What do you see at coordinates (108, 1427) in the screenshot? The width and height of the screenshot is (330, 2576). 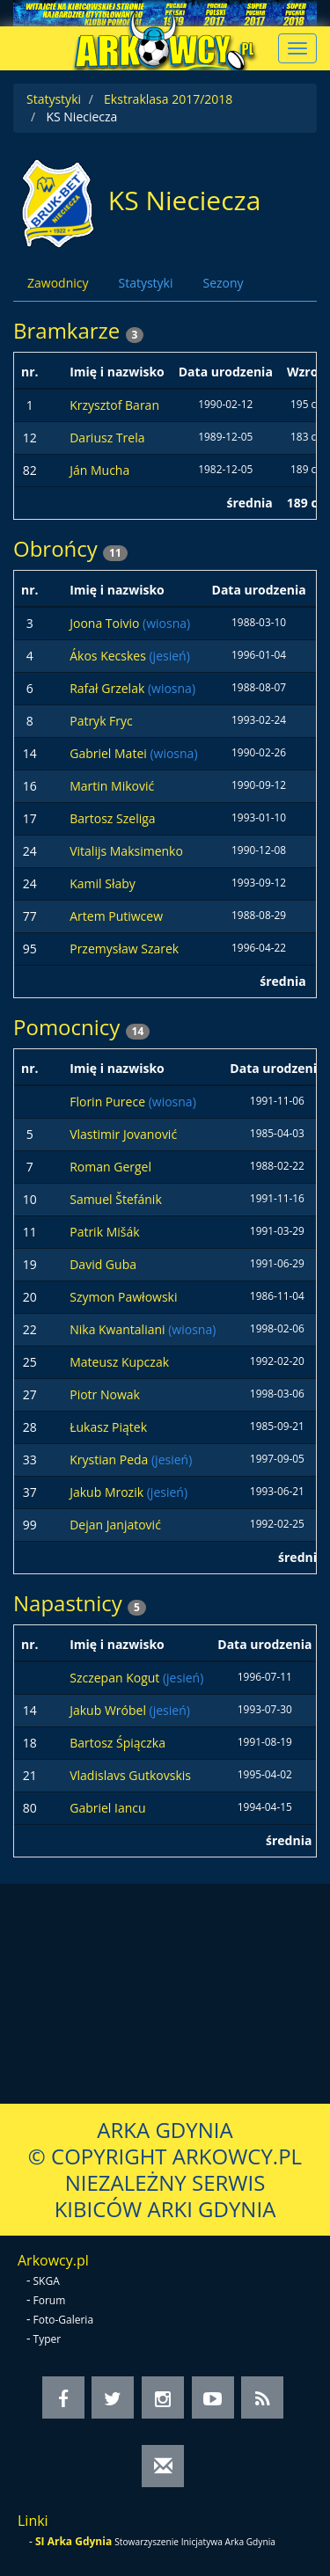 I see `Łukasz Piątek` at bounding box center [108, 1427].